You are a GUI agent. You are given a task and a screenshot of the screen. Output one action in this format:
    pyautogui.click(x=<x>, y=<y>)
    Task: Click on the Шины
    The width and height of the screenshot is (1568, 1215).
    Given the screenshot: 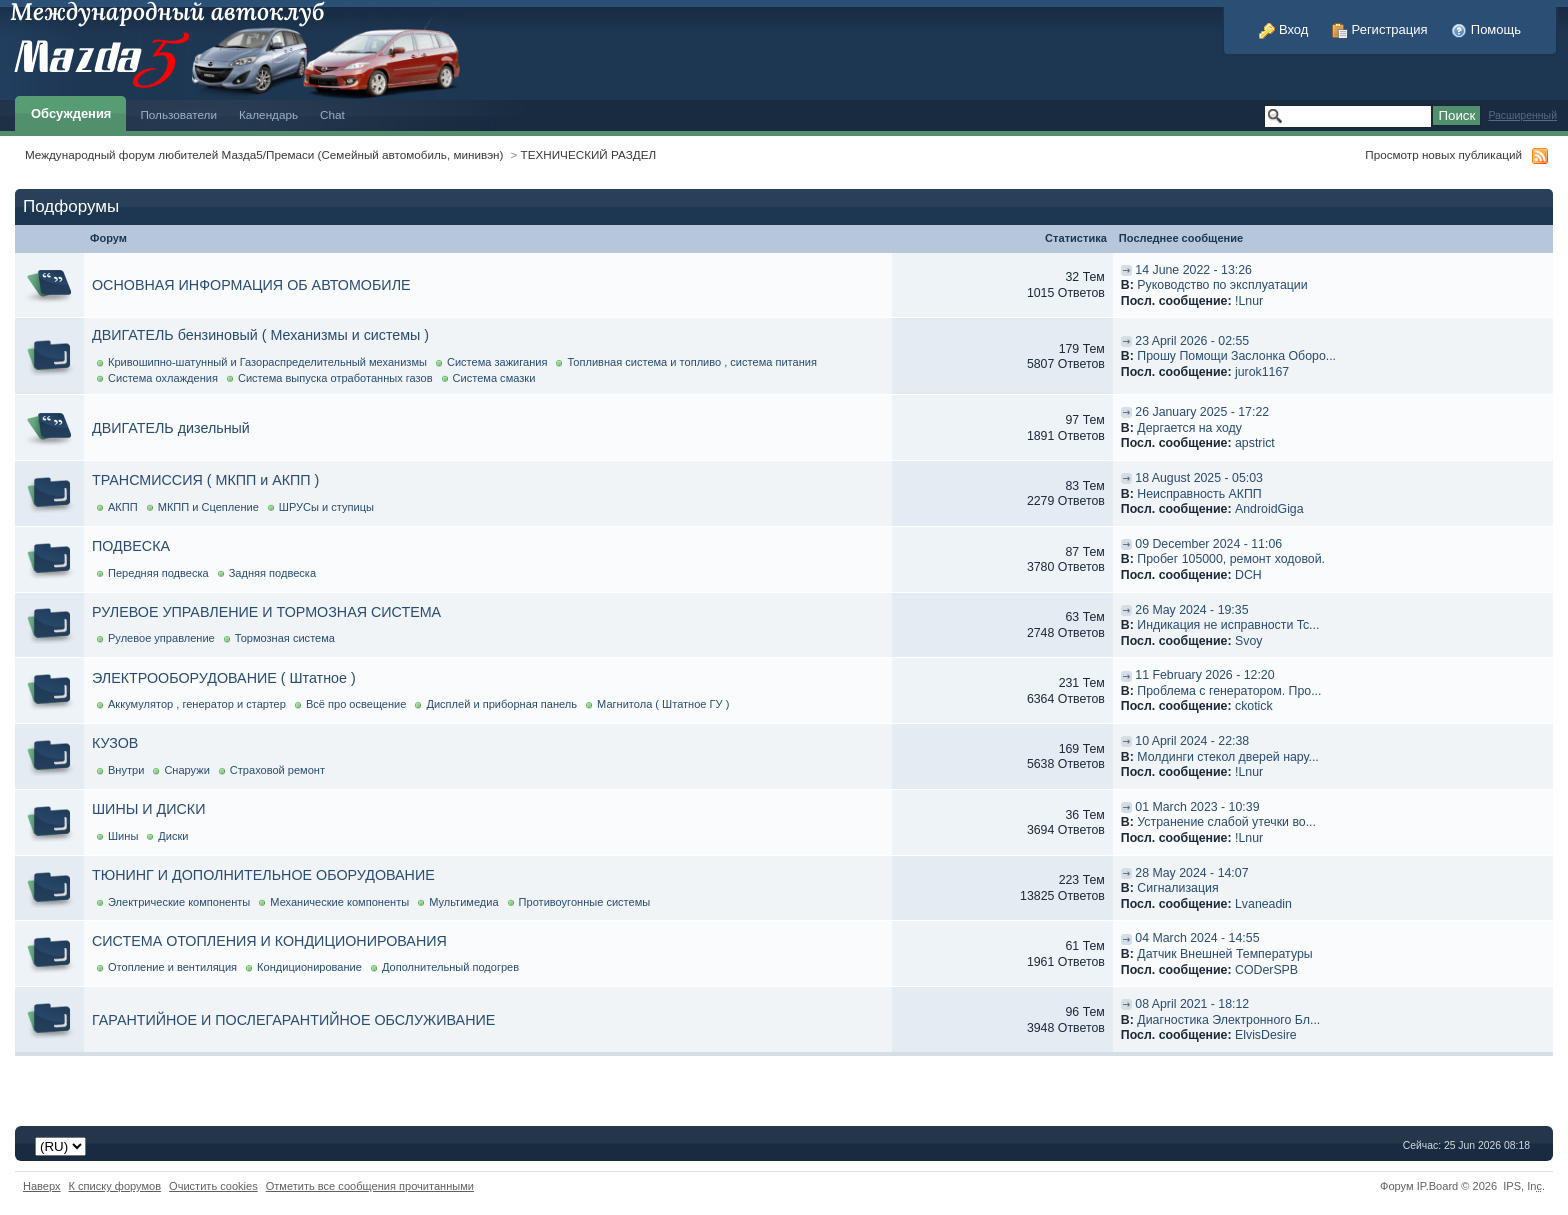 What is the action you would take?
    pyautogui.click(x=123, y=836)
    